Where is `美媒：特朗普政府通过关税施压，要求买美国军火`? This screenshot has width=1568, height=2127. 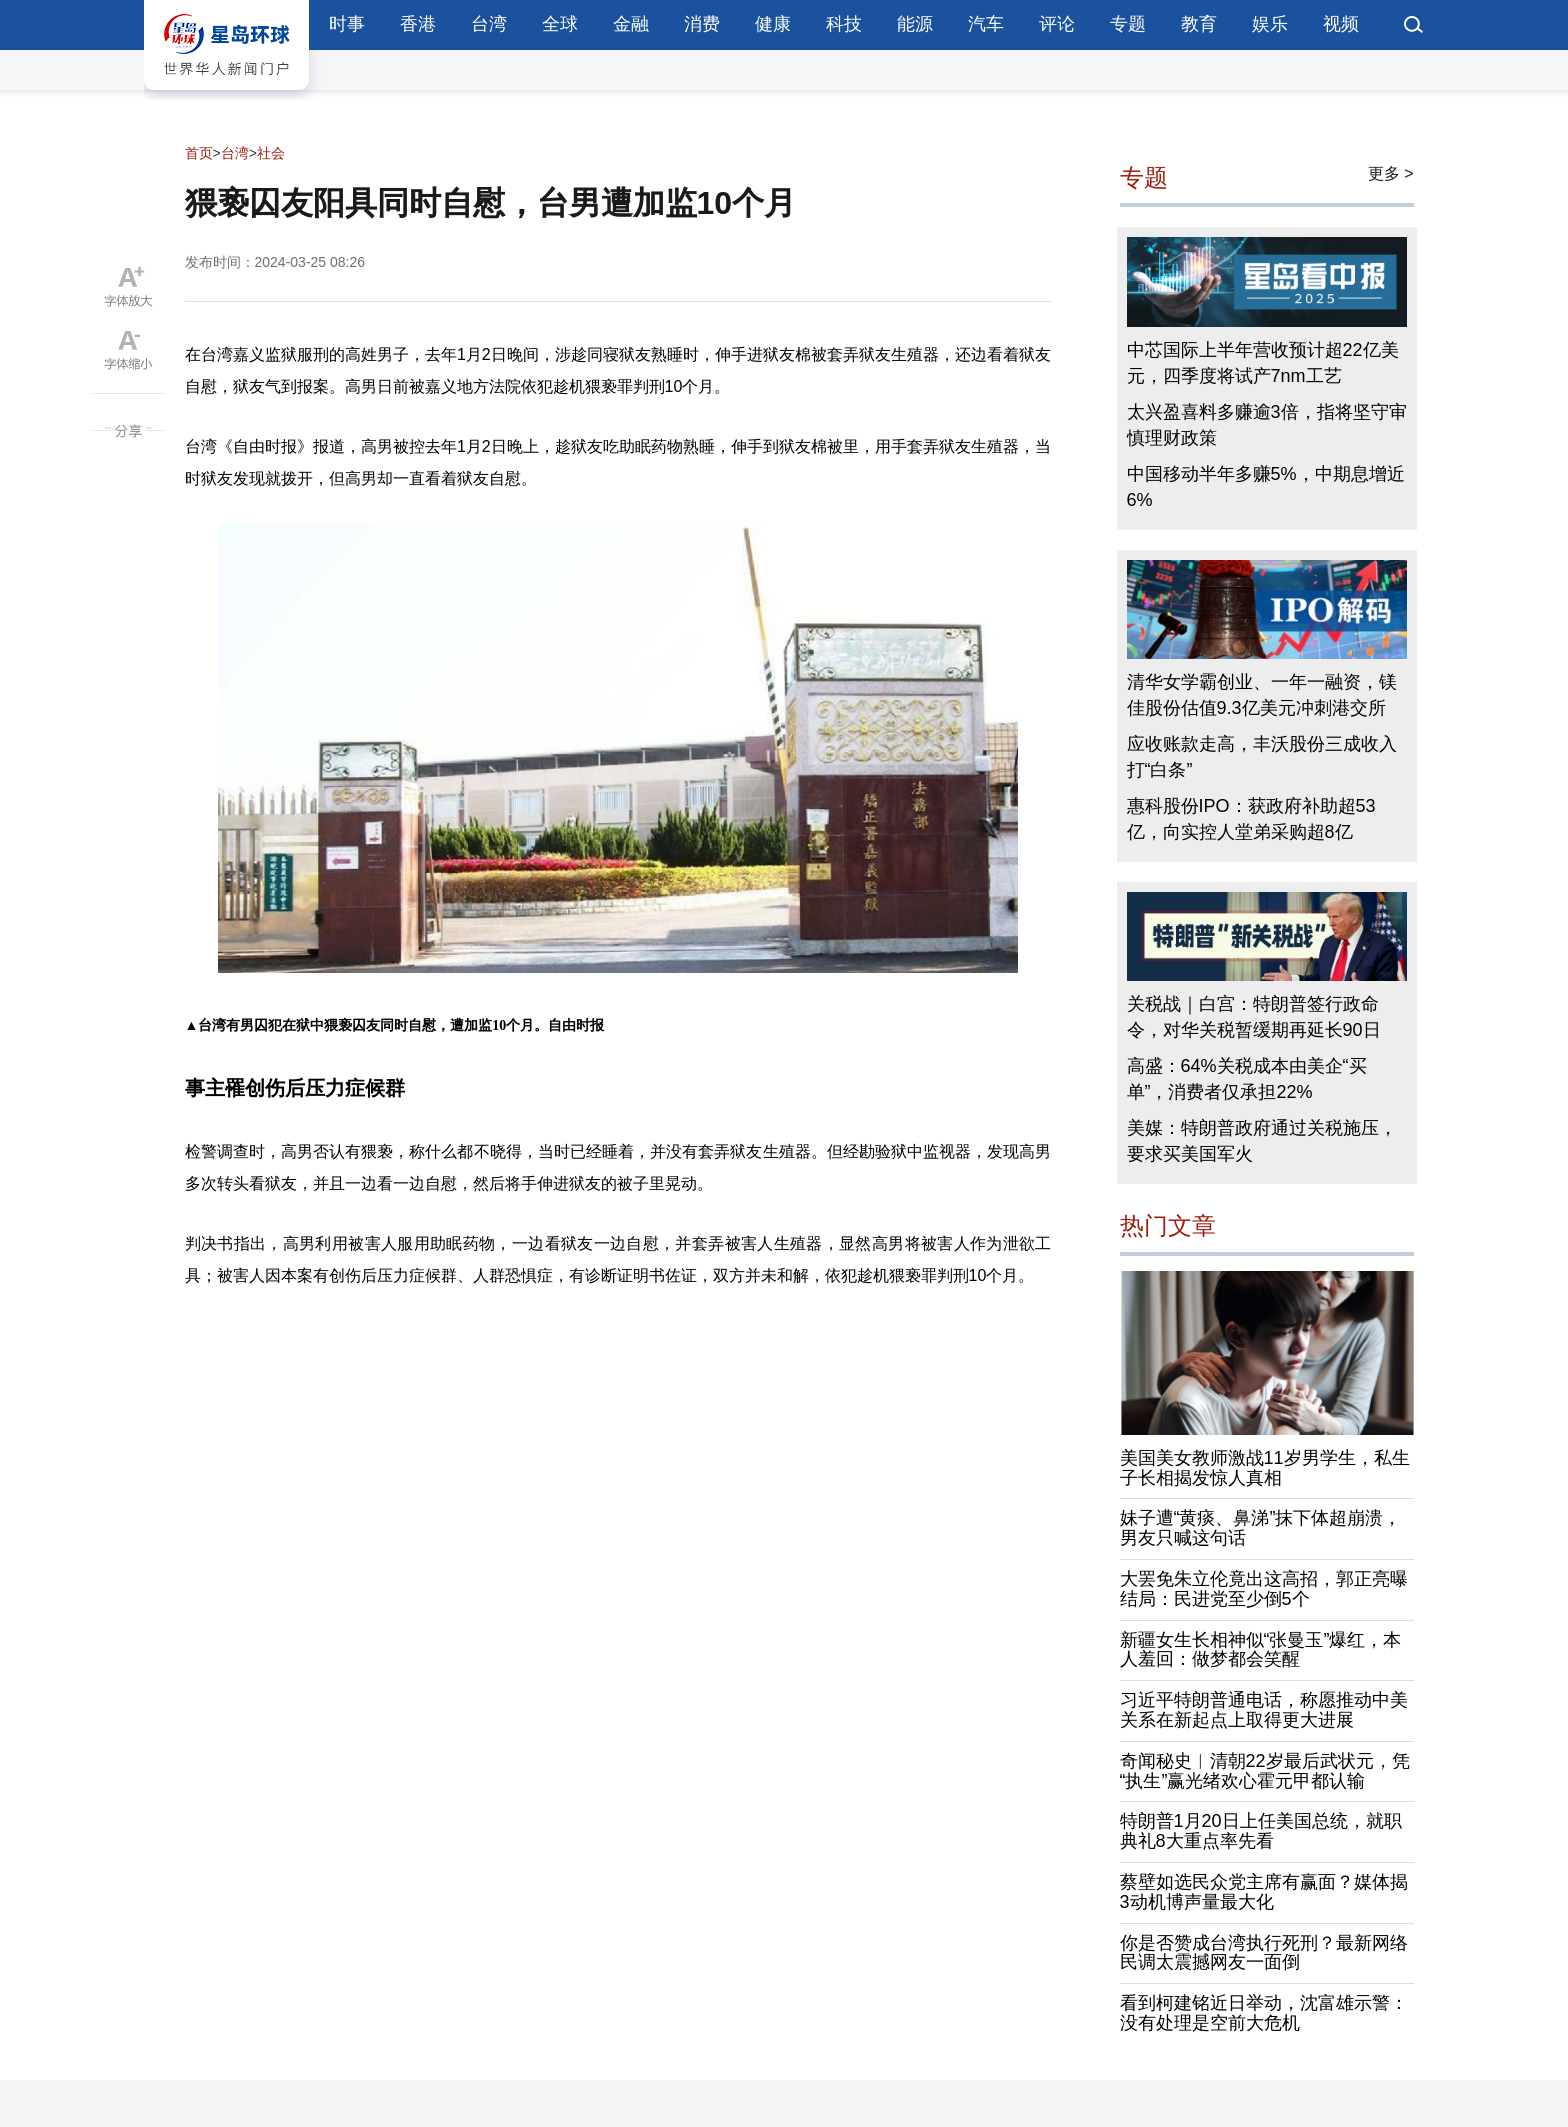
美媒：特朗普政府通过关税施压，要求买美国军火 is located at coordinates (1262, 1141).